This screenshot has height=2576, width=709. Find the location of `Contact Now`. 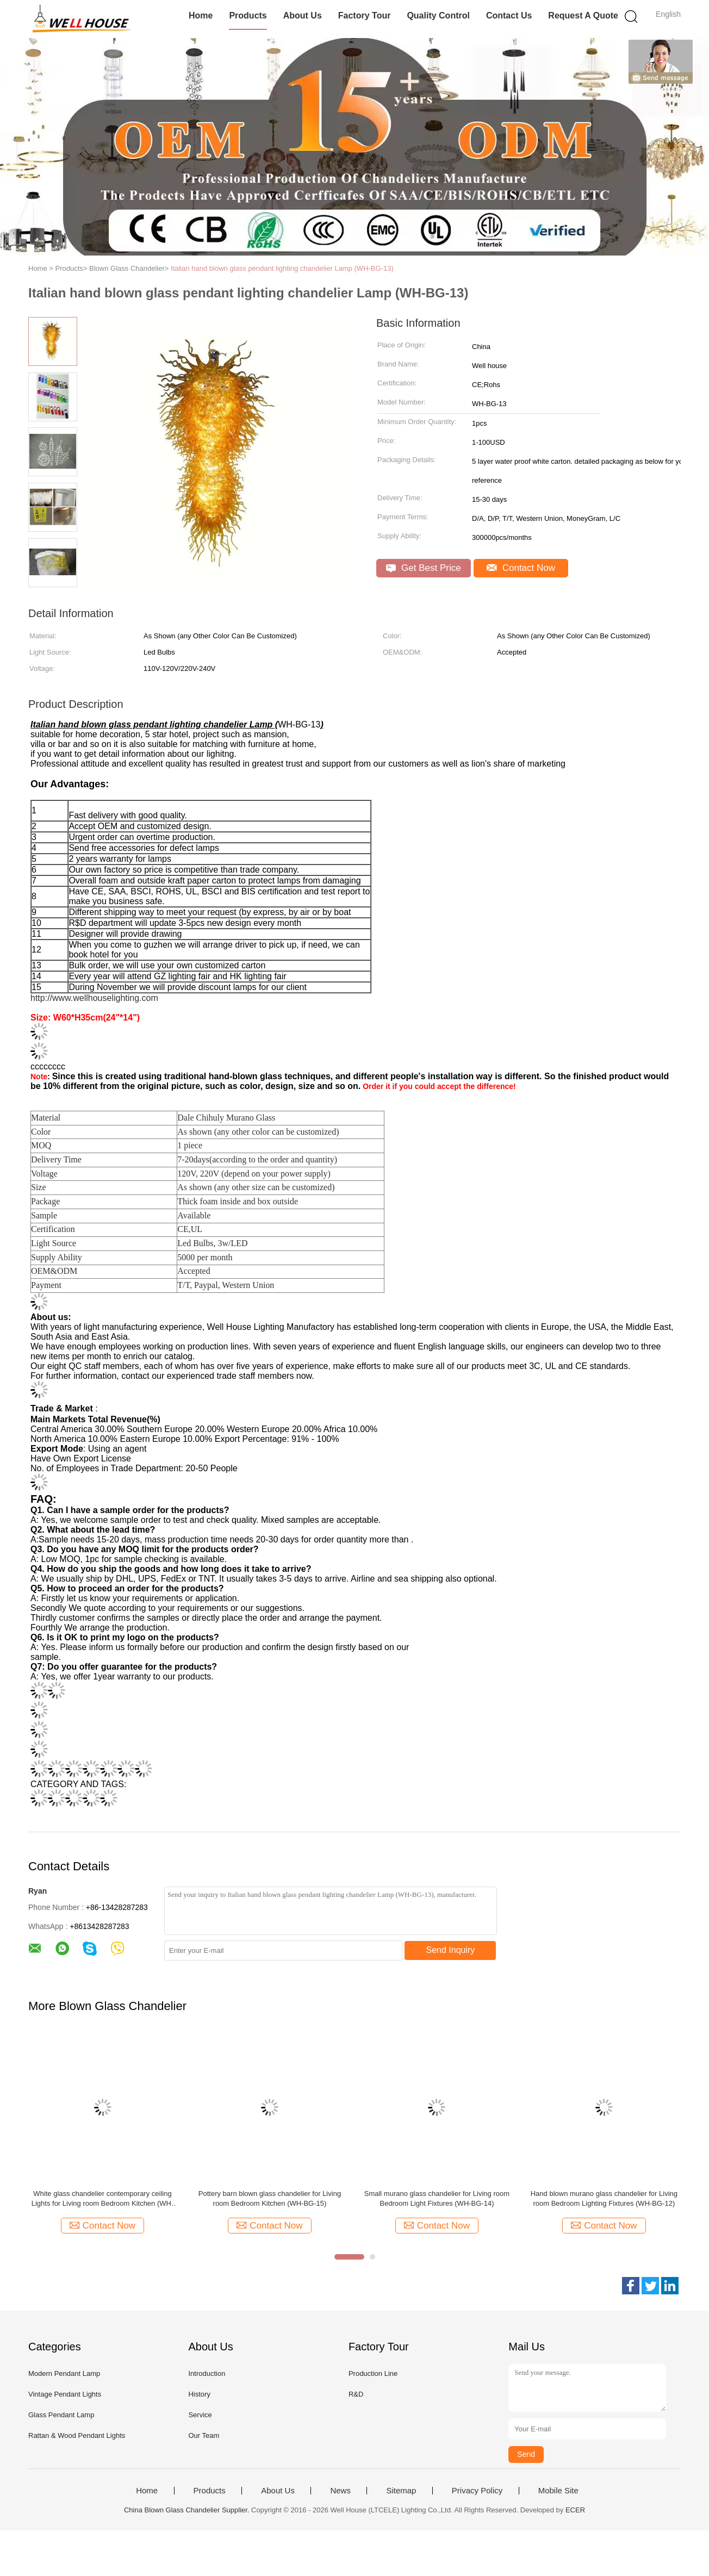

Contact Now is located at coordinates (521, 568).